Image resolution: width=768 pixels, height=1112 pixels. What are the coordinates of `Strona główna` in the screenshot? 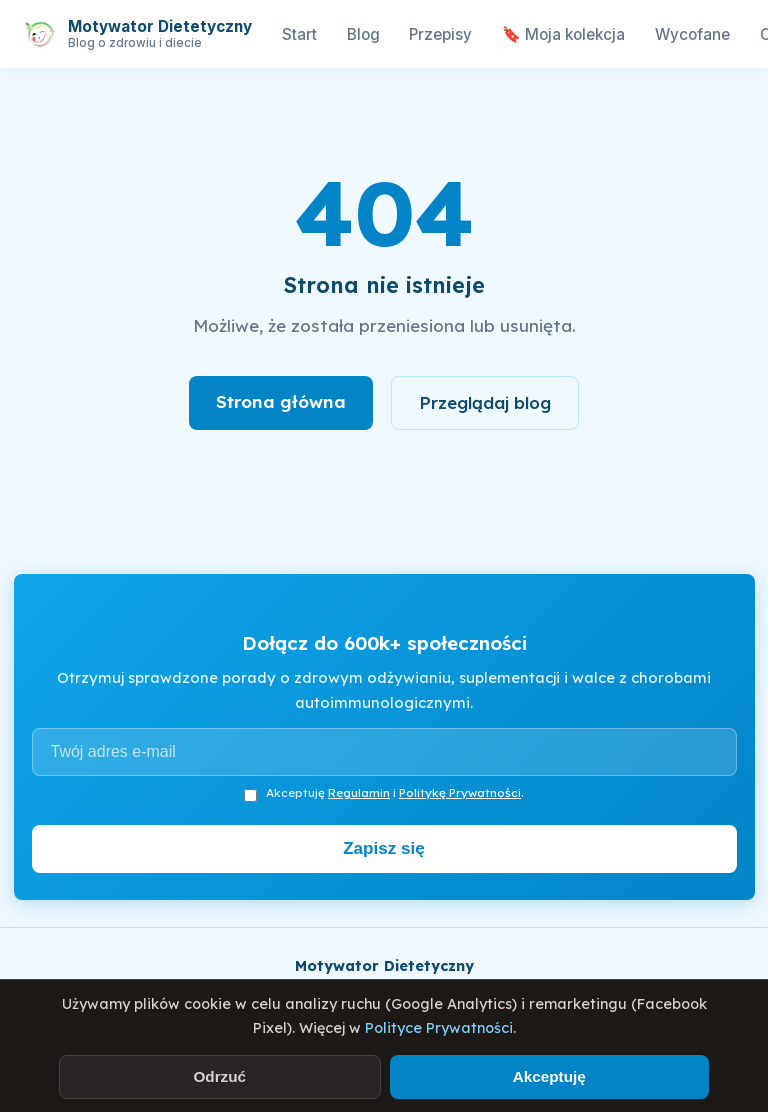 It's located at (281, 401).